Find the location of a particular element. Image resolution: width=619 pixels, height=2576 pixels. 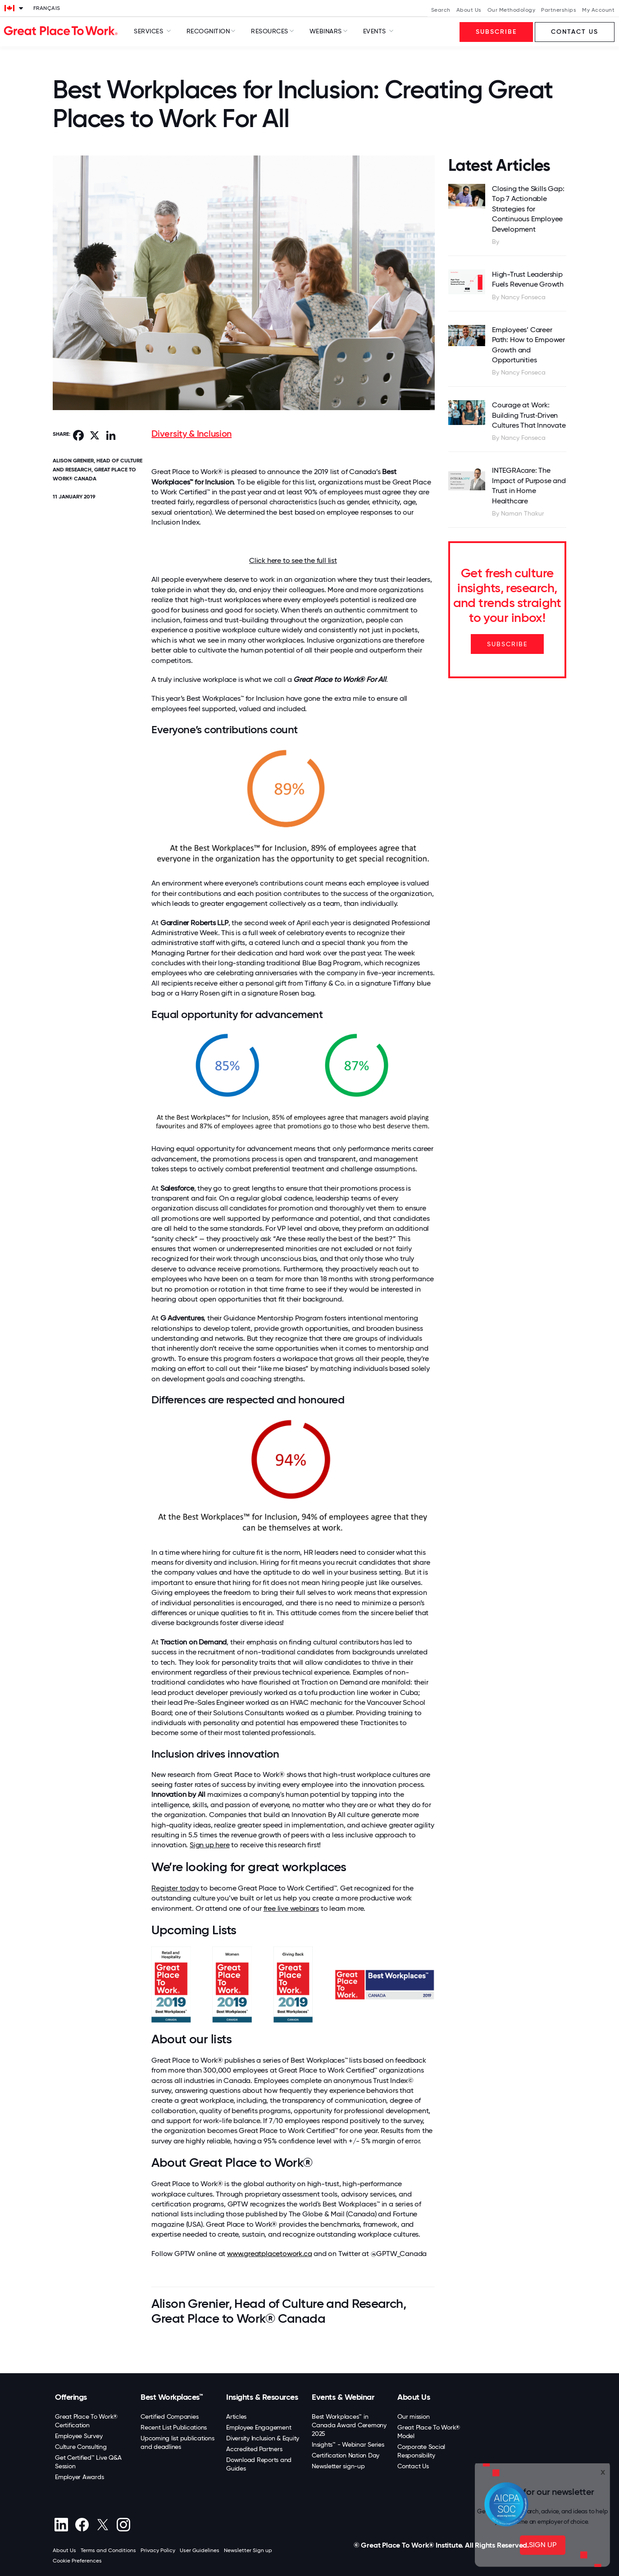

Diversity Inclusion & Equity is located at coordinates (262, 2438).